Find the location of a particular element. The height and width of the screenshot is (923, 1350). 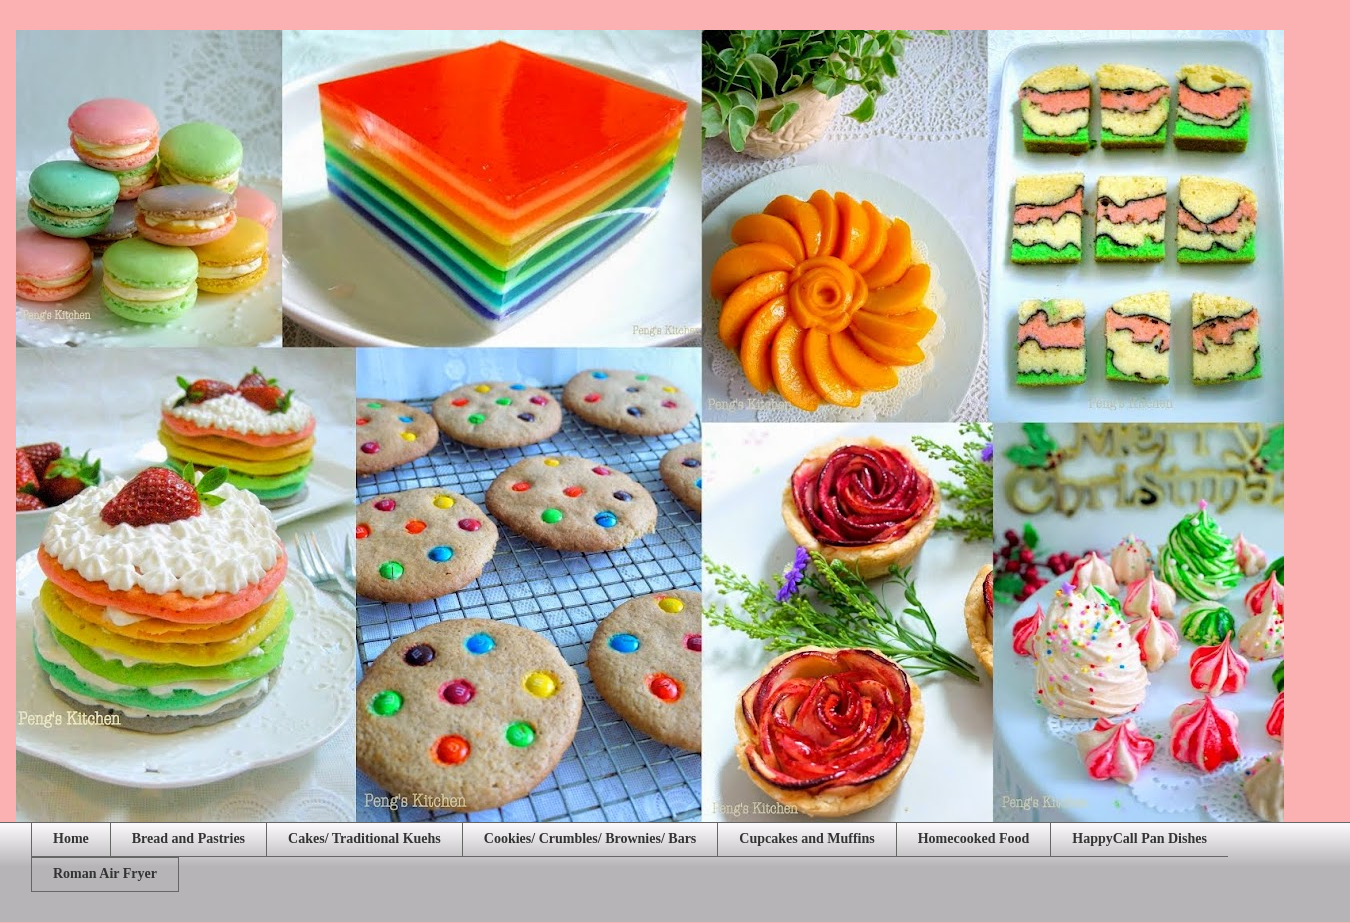

Roman Air Fryer is located at coordinates (105, 873).